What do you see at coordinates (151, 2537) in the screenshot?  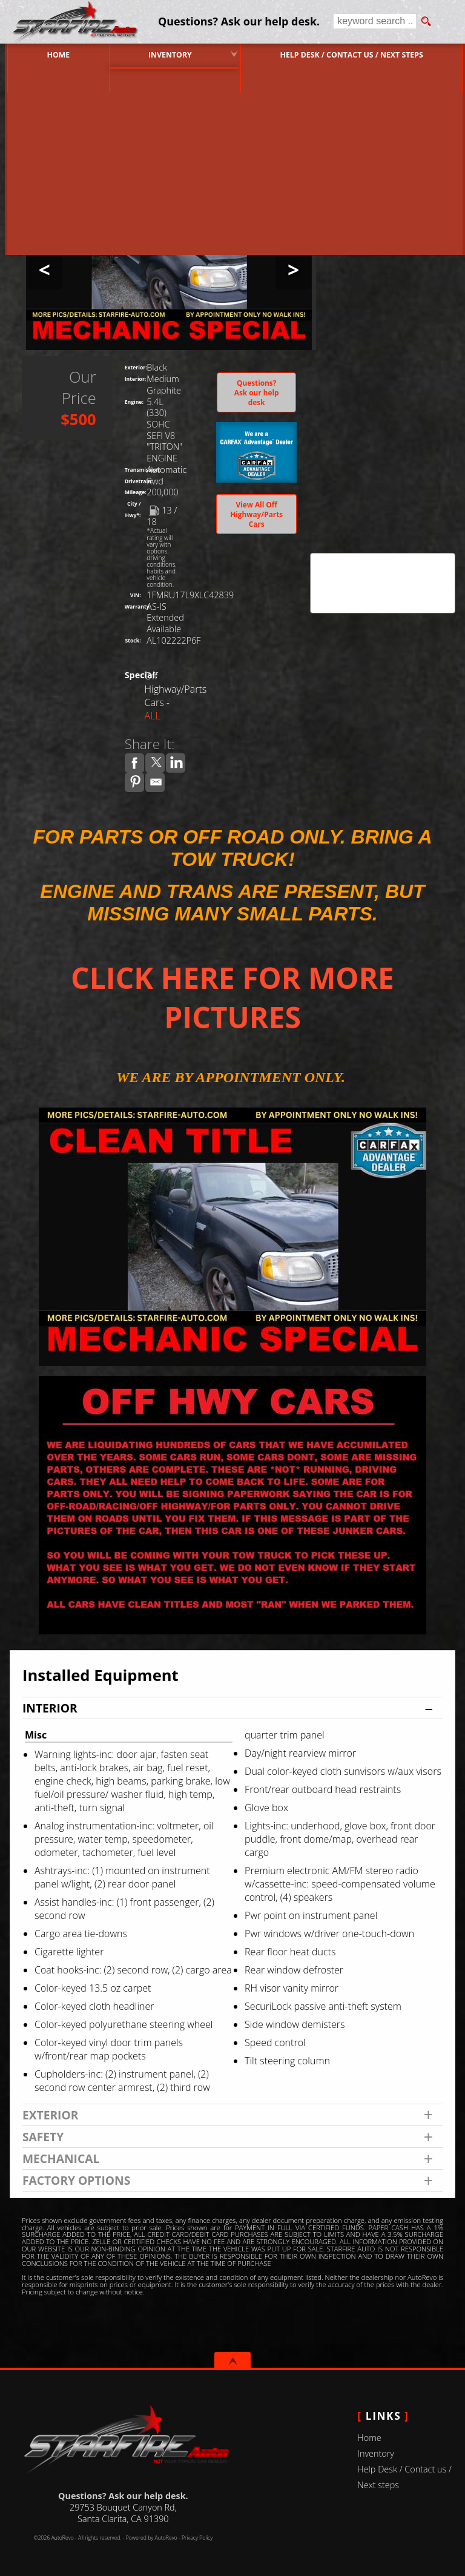 I see `Powered by AutoRevo` at bounding box center [151, 2537].